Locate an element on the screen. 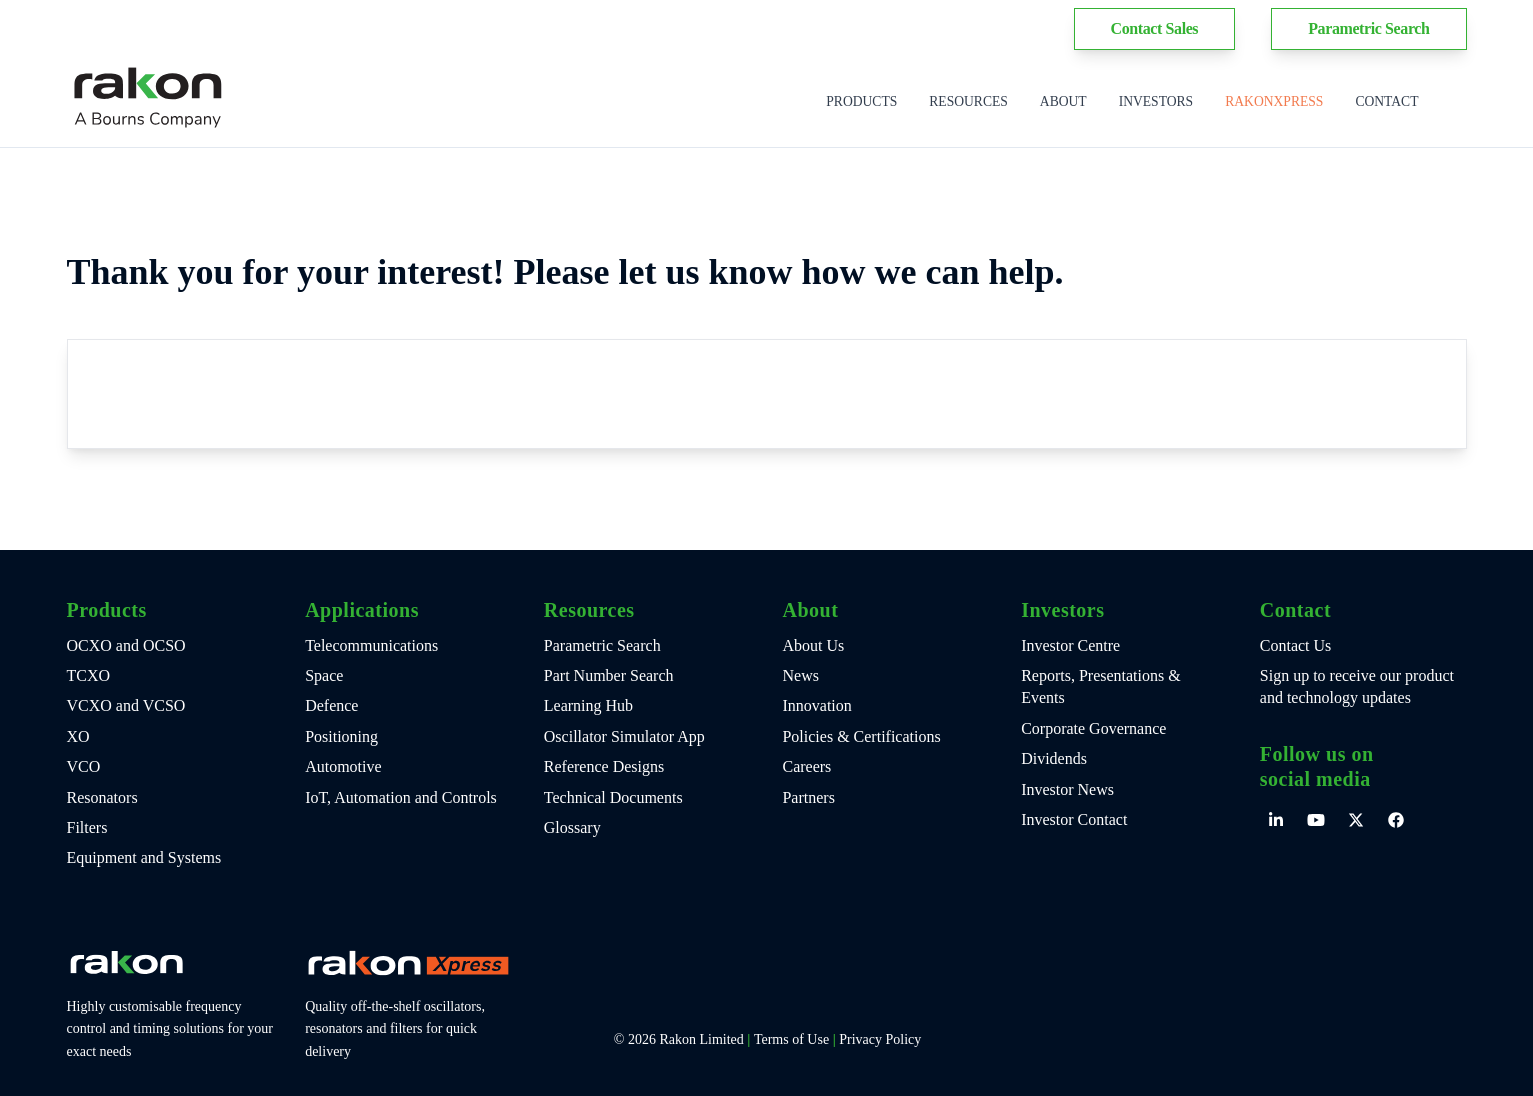  Careers [menuitem] is located at coordinates (806, 766).